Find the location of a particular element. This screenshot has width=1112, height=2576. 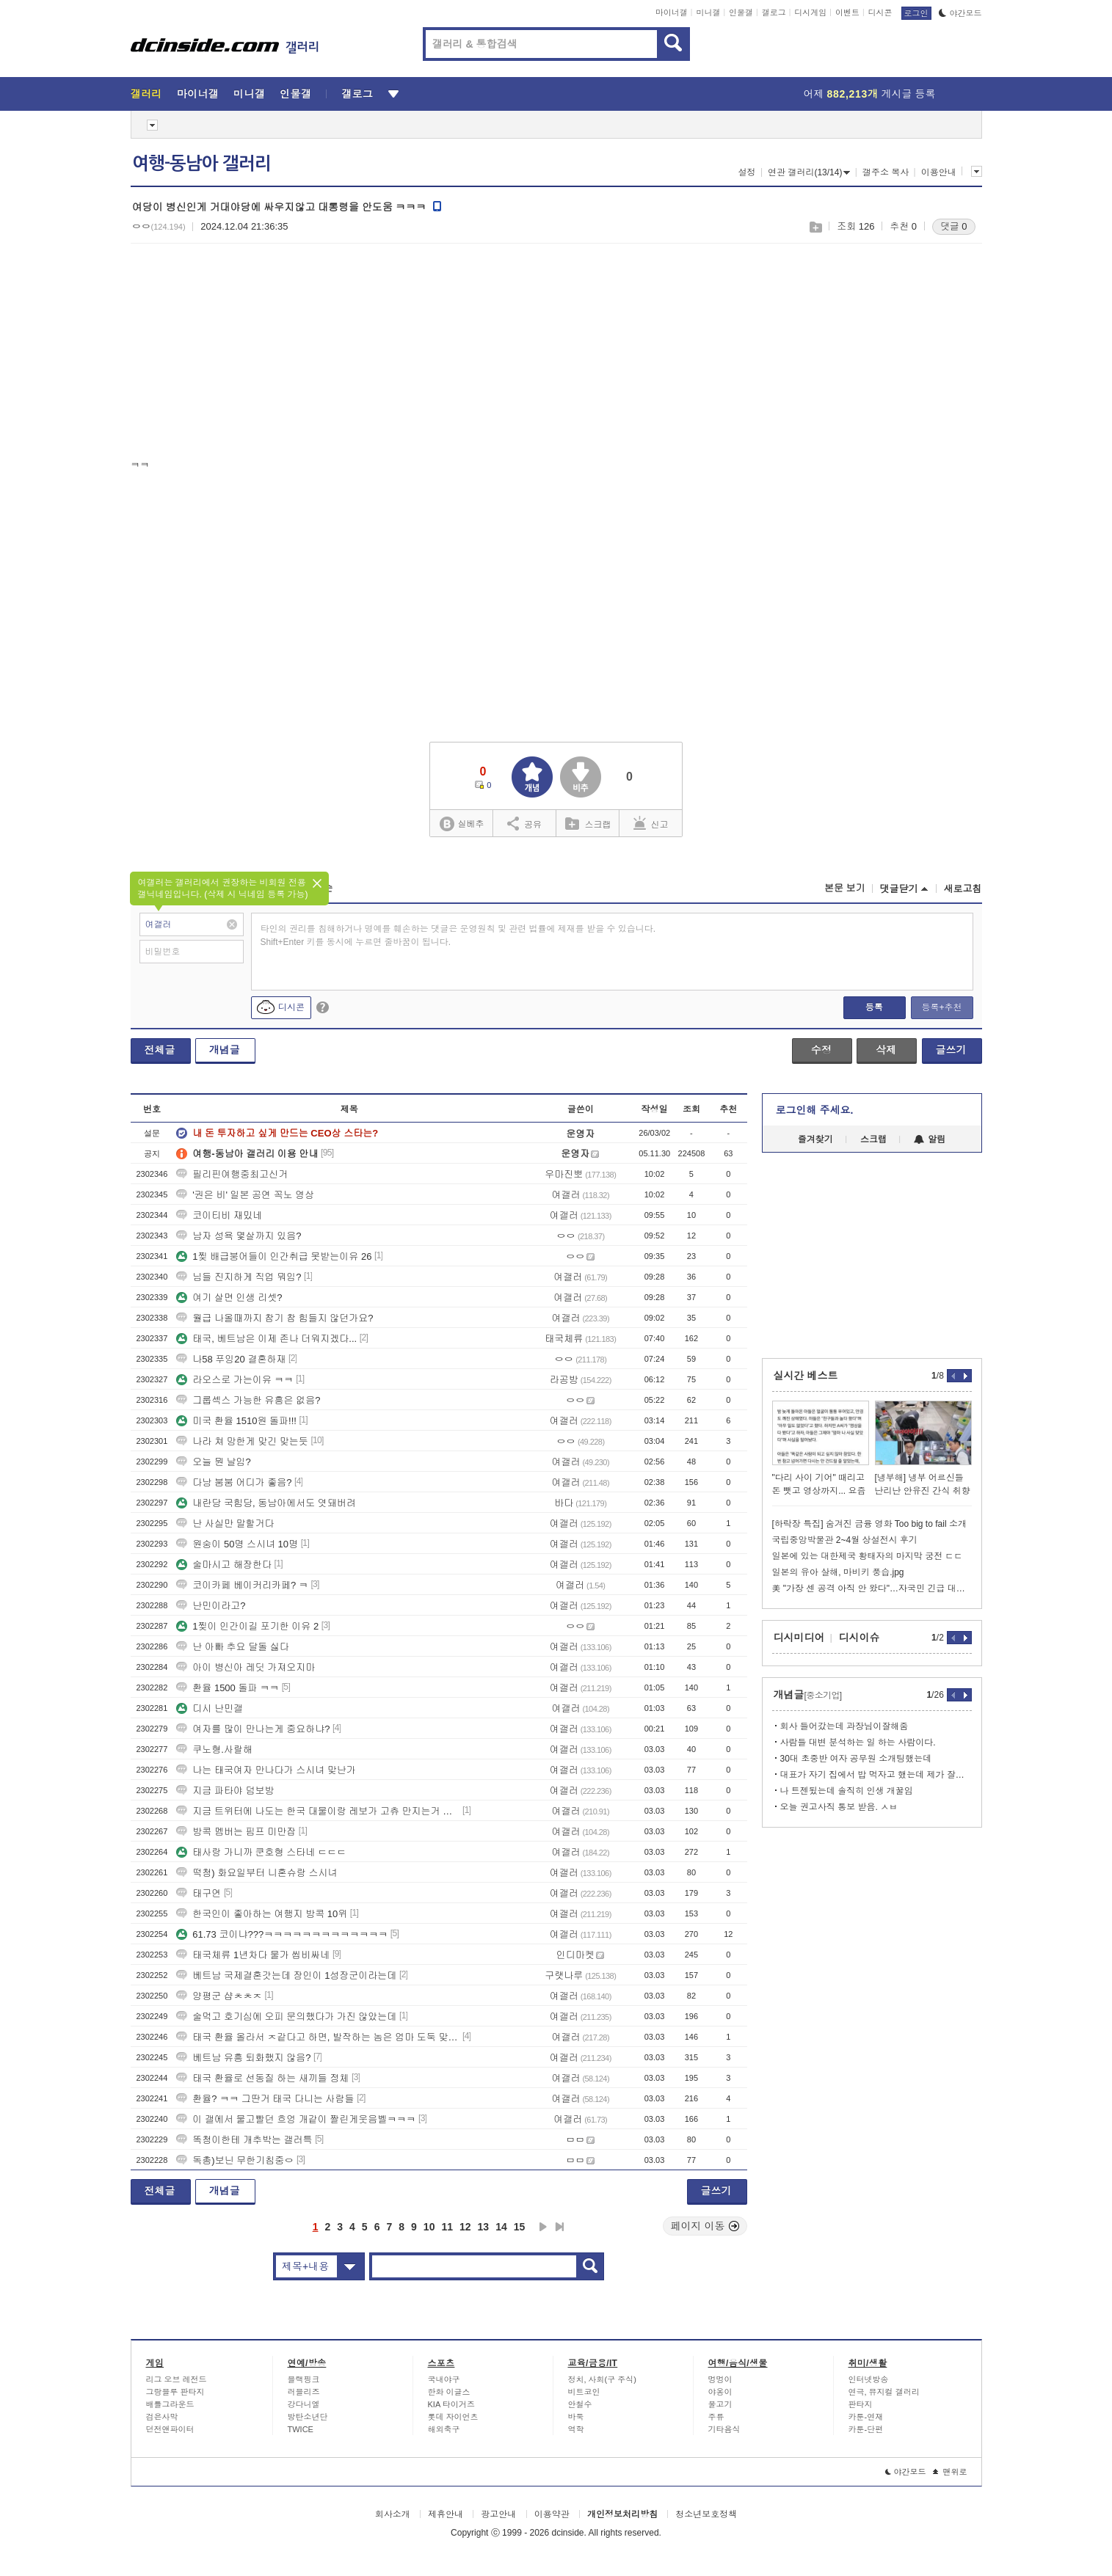

코이티비 재밌네 is located at coordinates (219, 1215).